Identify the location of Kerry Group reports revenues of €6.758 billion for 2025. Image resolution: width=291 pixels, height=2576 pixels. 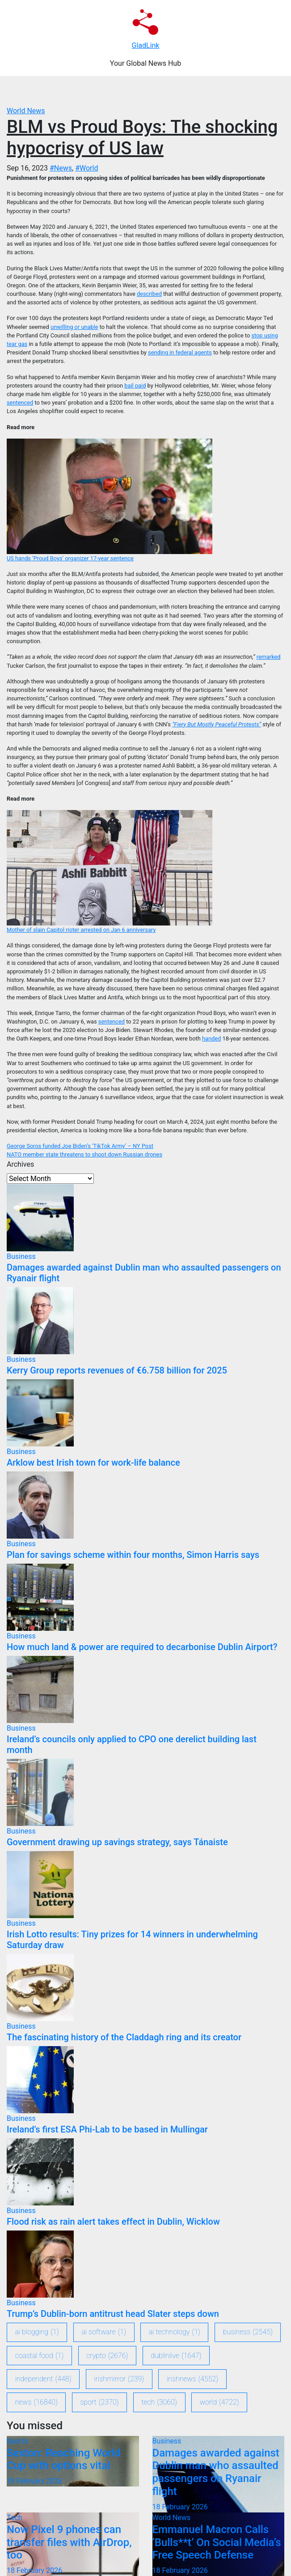
(117, 1370).